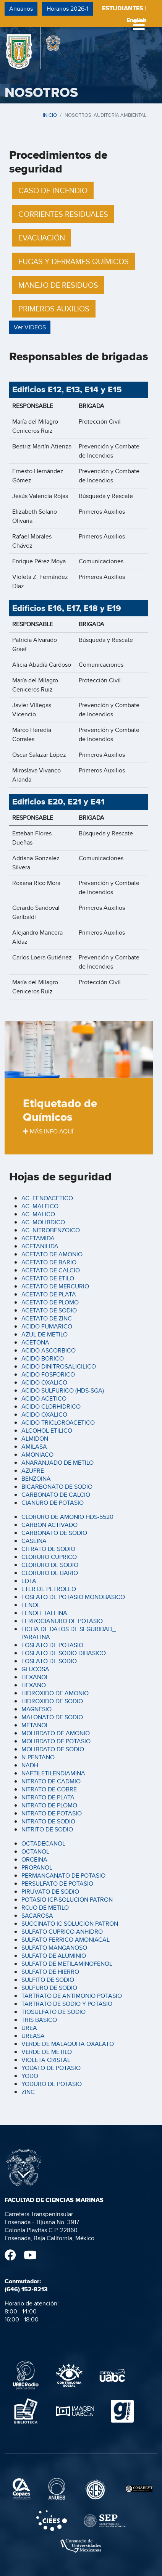  What do you see at coordinates (68, 1633) in the screenshot?
I see `FICHA DE DATOS DE SEGURIDAD_ PARAFINA` at bounding box center [68, 1633].